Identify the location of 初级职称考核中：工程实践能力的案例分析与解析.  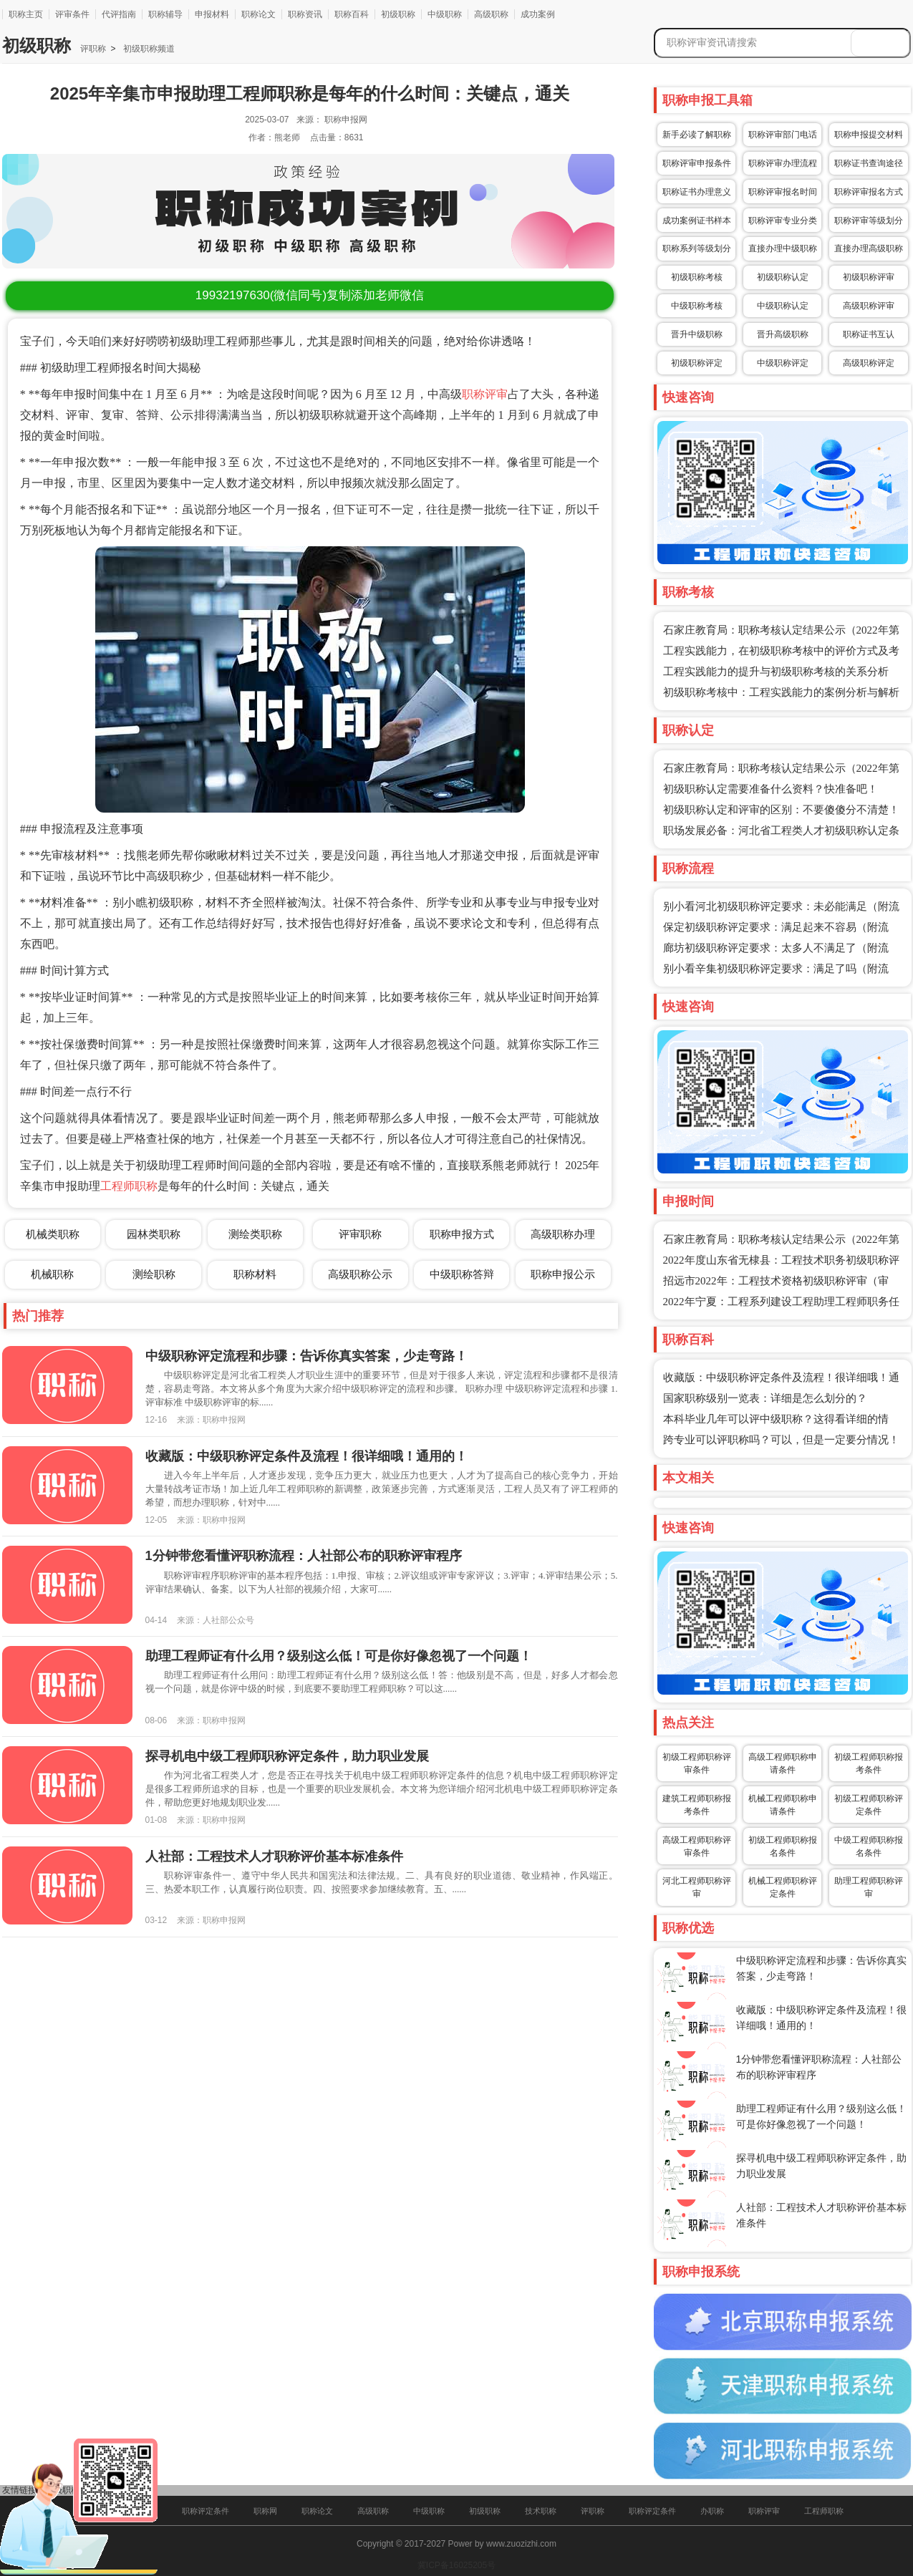
(781, 692).